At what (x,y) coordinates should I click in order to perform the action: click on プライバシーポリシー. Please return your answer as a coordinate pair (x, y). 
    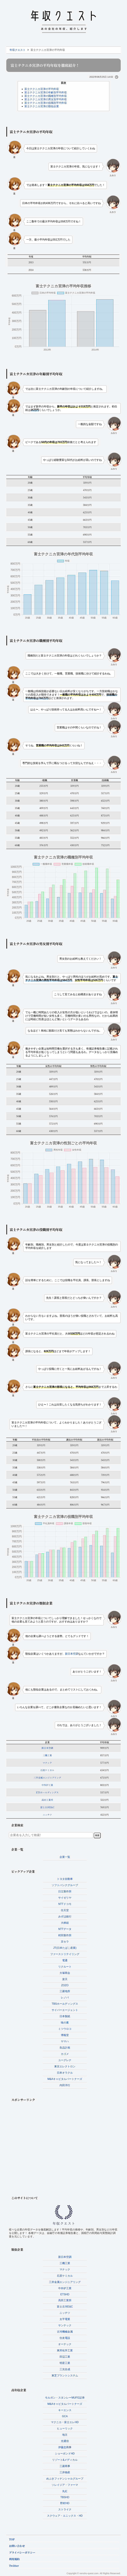
    Looking at the image, I should click on (22, 2552).